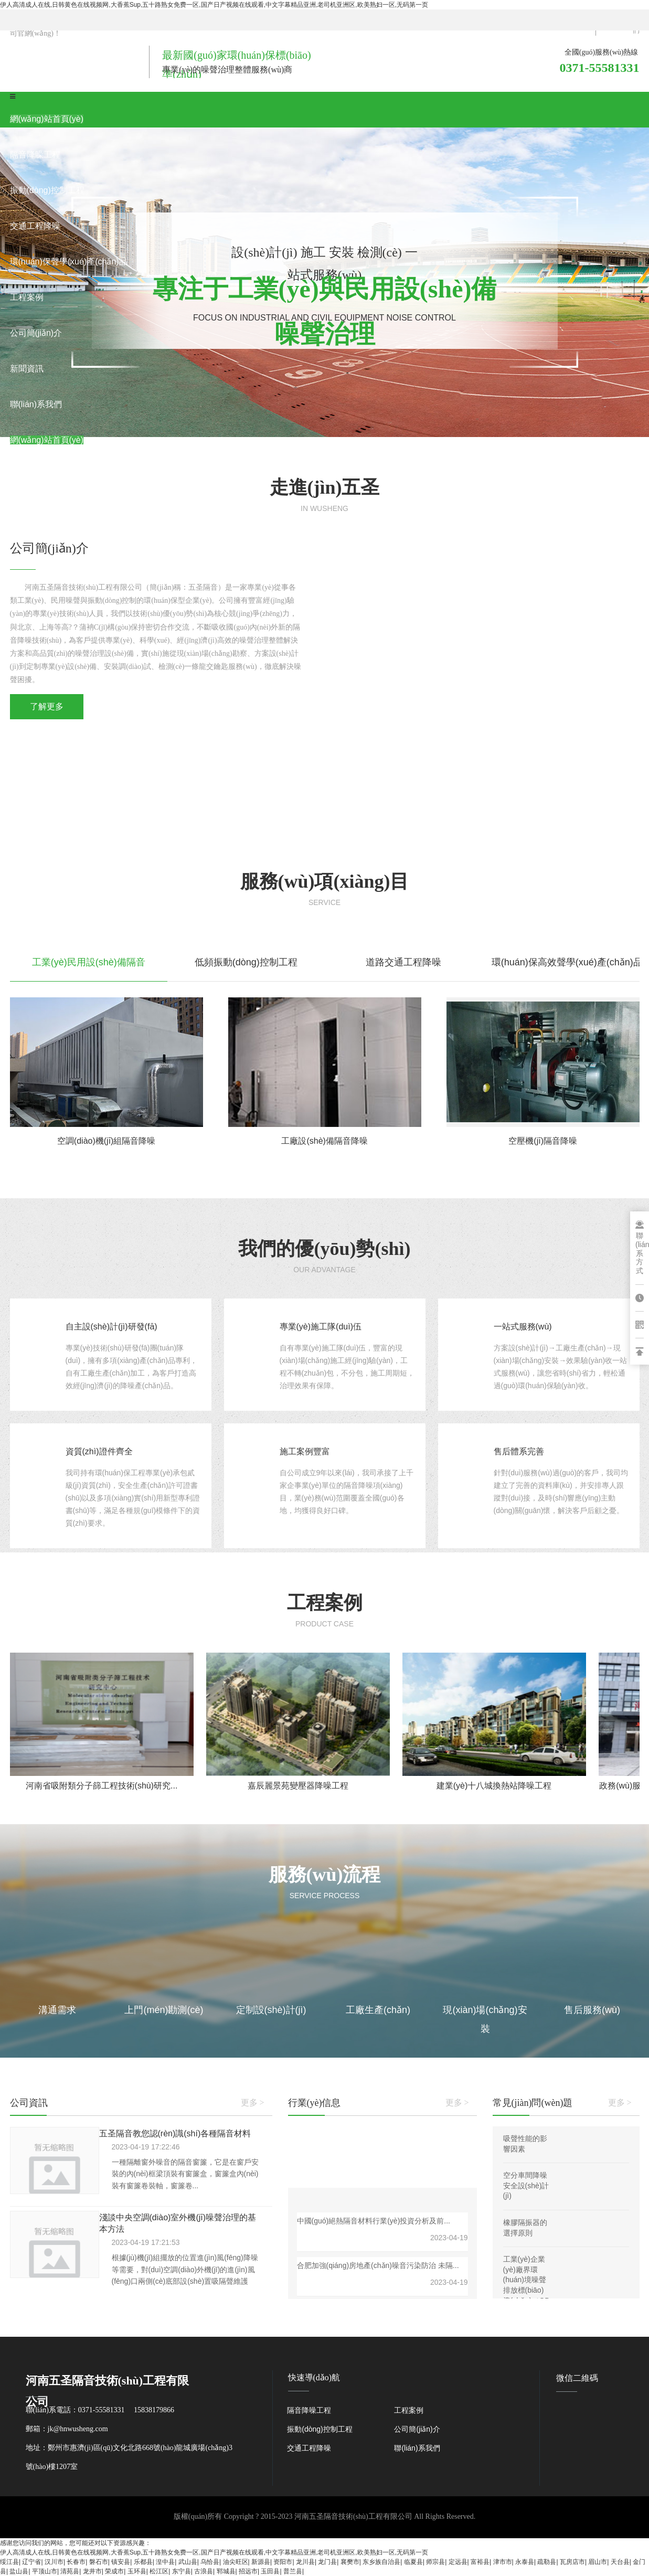  What do you see at coordinates (572, 2562) in the screenshot?
I see `瓦房店市` at bounding box center [572, 2562].